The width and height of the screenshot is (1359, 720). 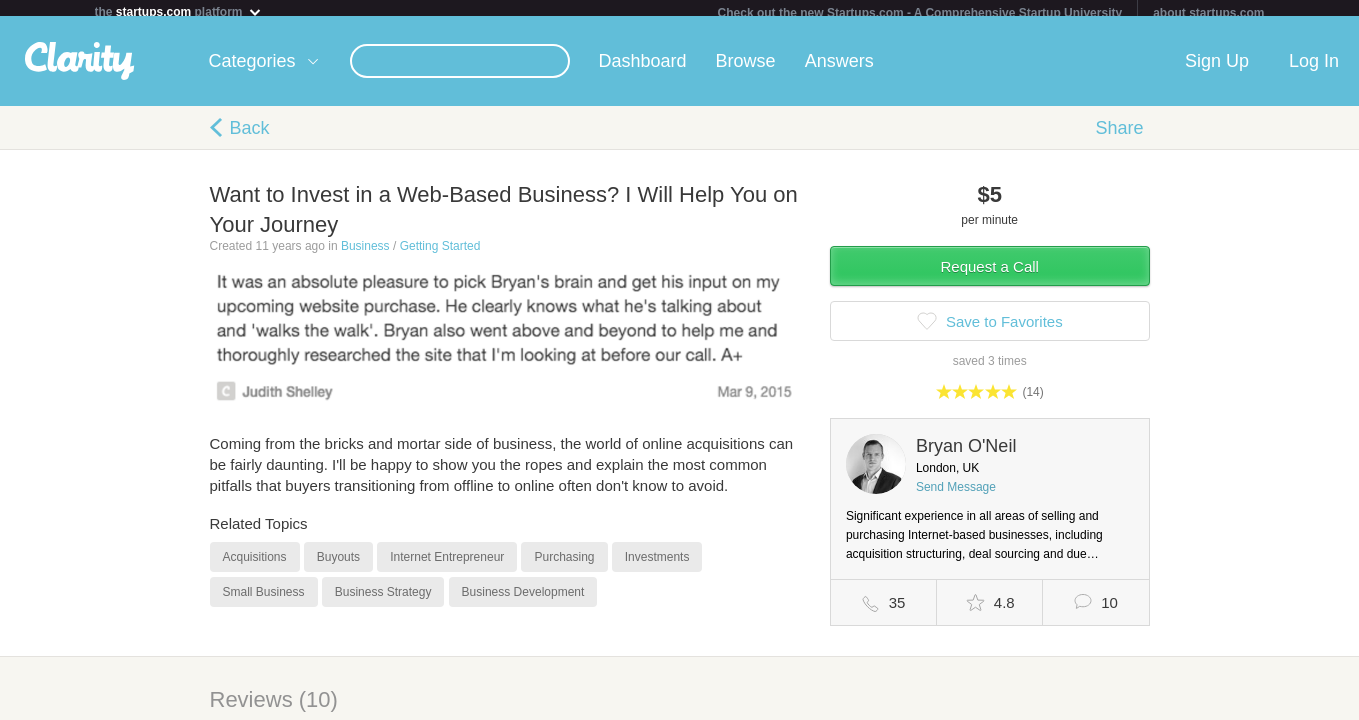 I want to click on Getting Started, so click(x=440, y=254).